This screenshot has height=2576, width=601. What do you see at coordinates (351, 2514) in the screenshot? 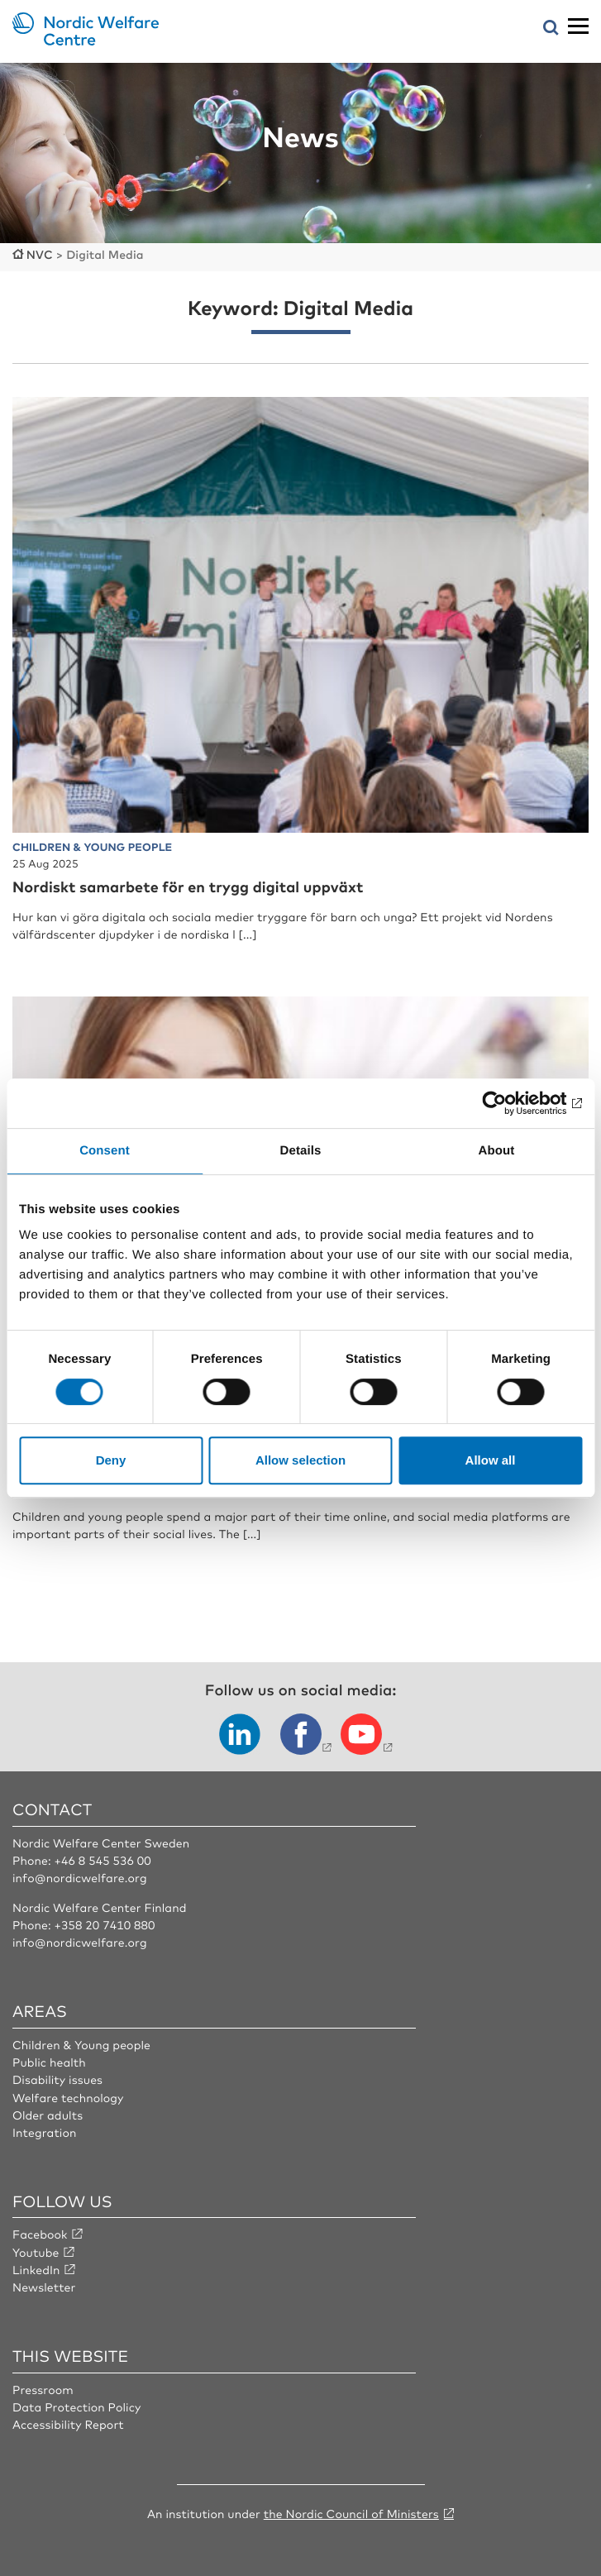
I see `the Nordic Council of Ministers` at bounding box center [351, 2514].